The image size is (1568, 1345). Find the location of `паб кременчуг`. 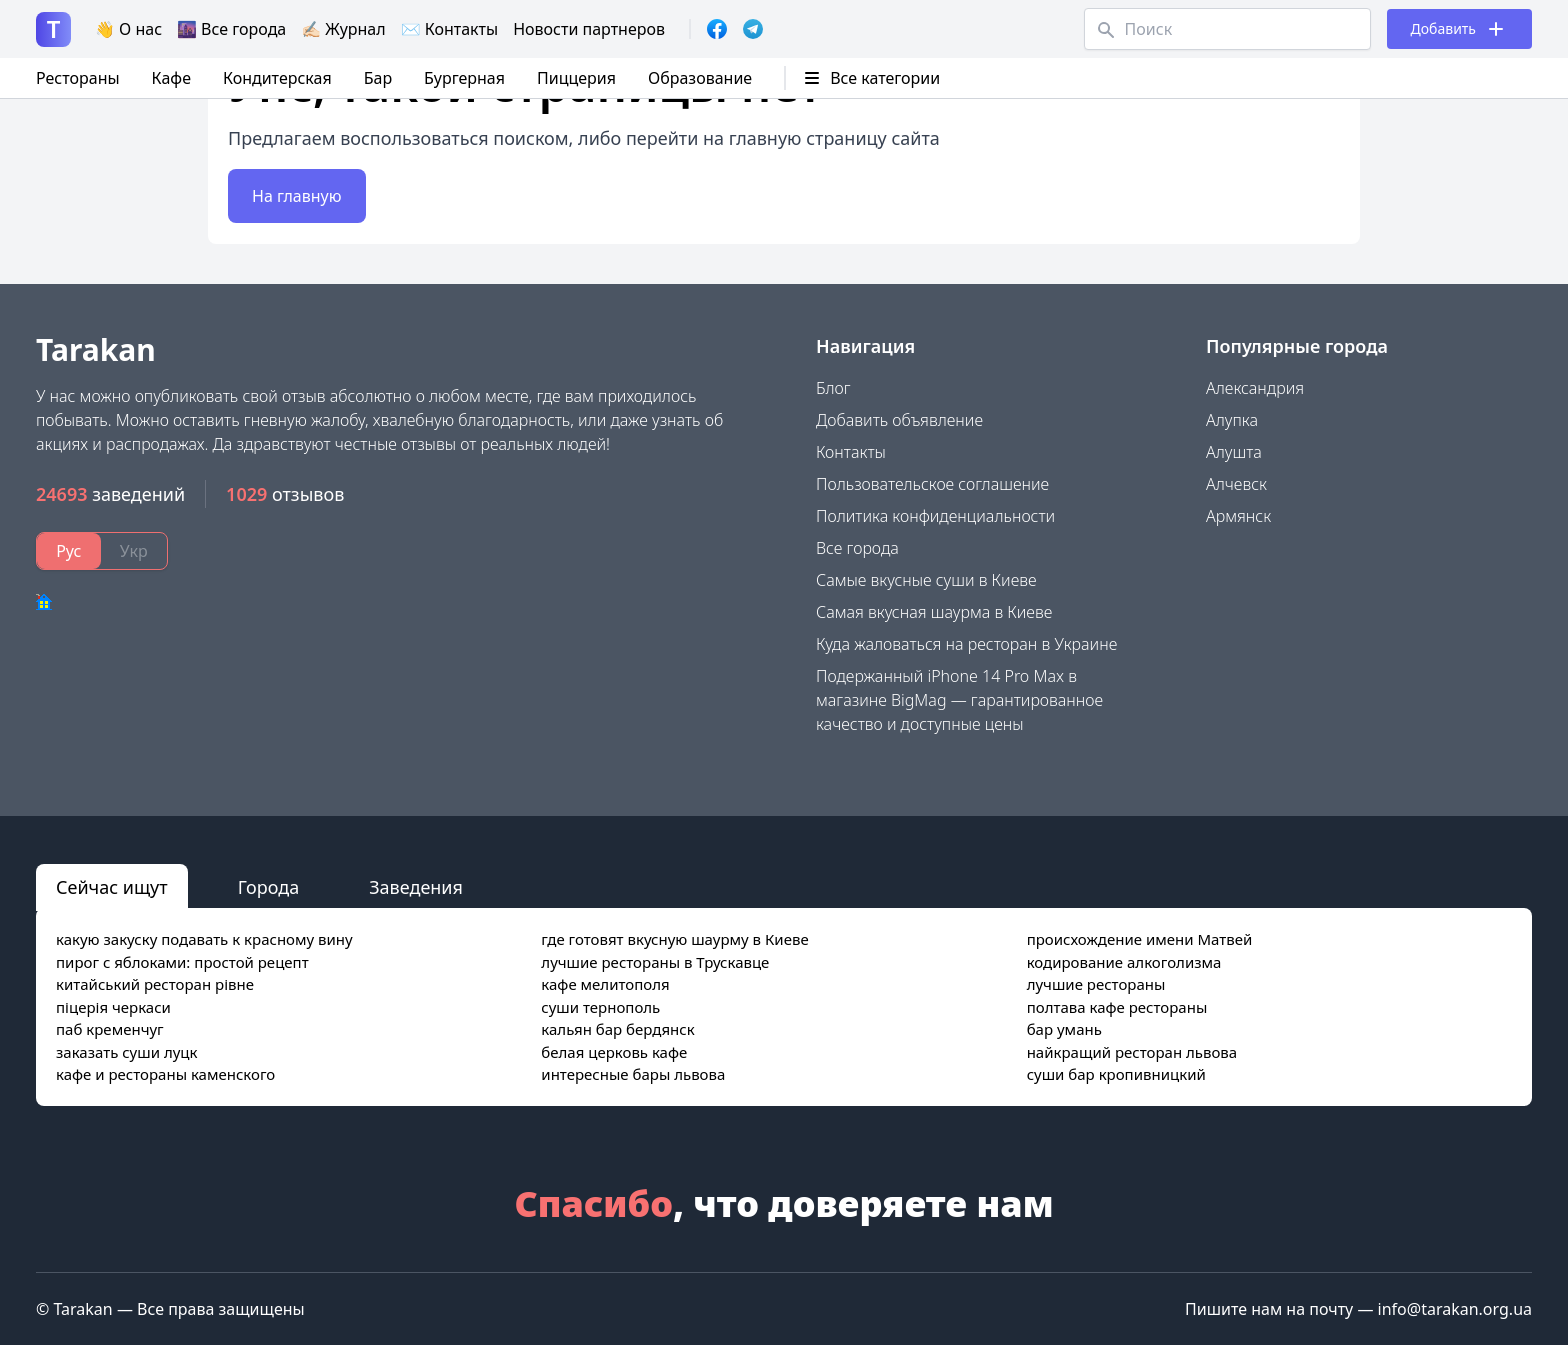

паб кременчуг is located at coordinates (110, 1029).